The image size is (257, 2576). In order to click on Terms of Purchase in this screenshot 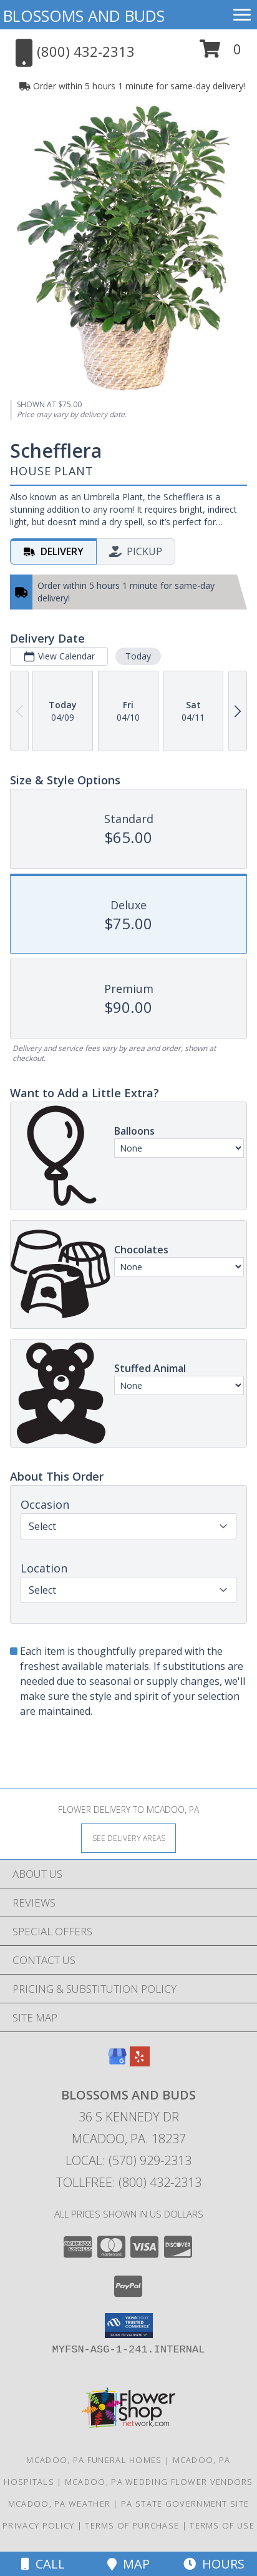, I will do `click(132, 2525)`.